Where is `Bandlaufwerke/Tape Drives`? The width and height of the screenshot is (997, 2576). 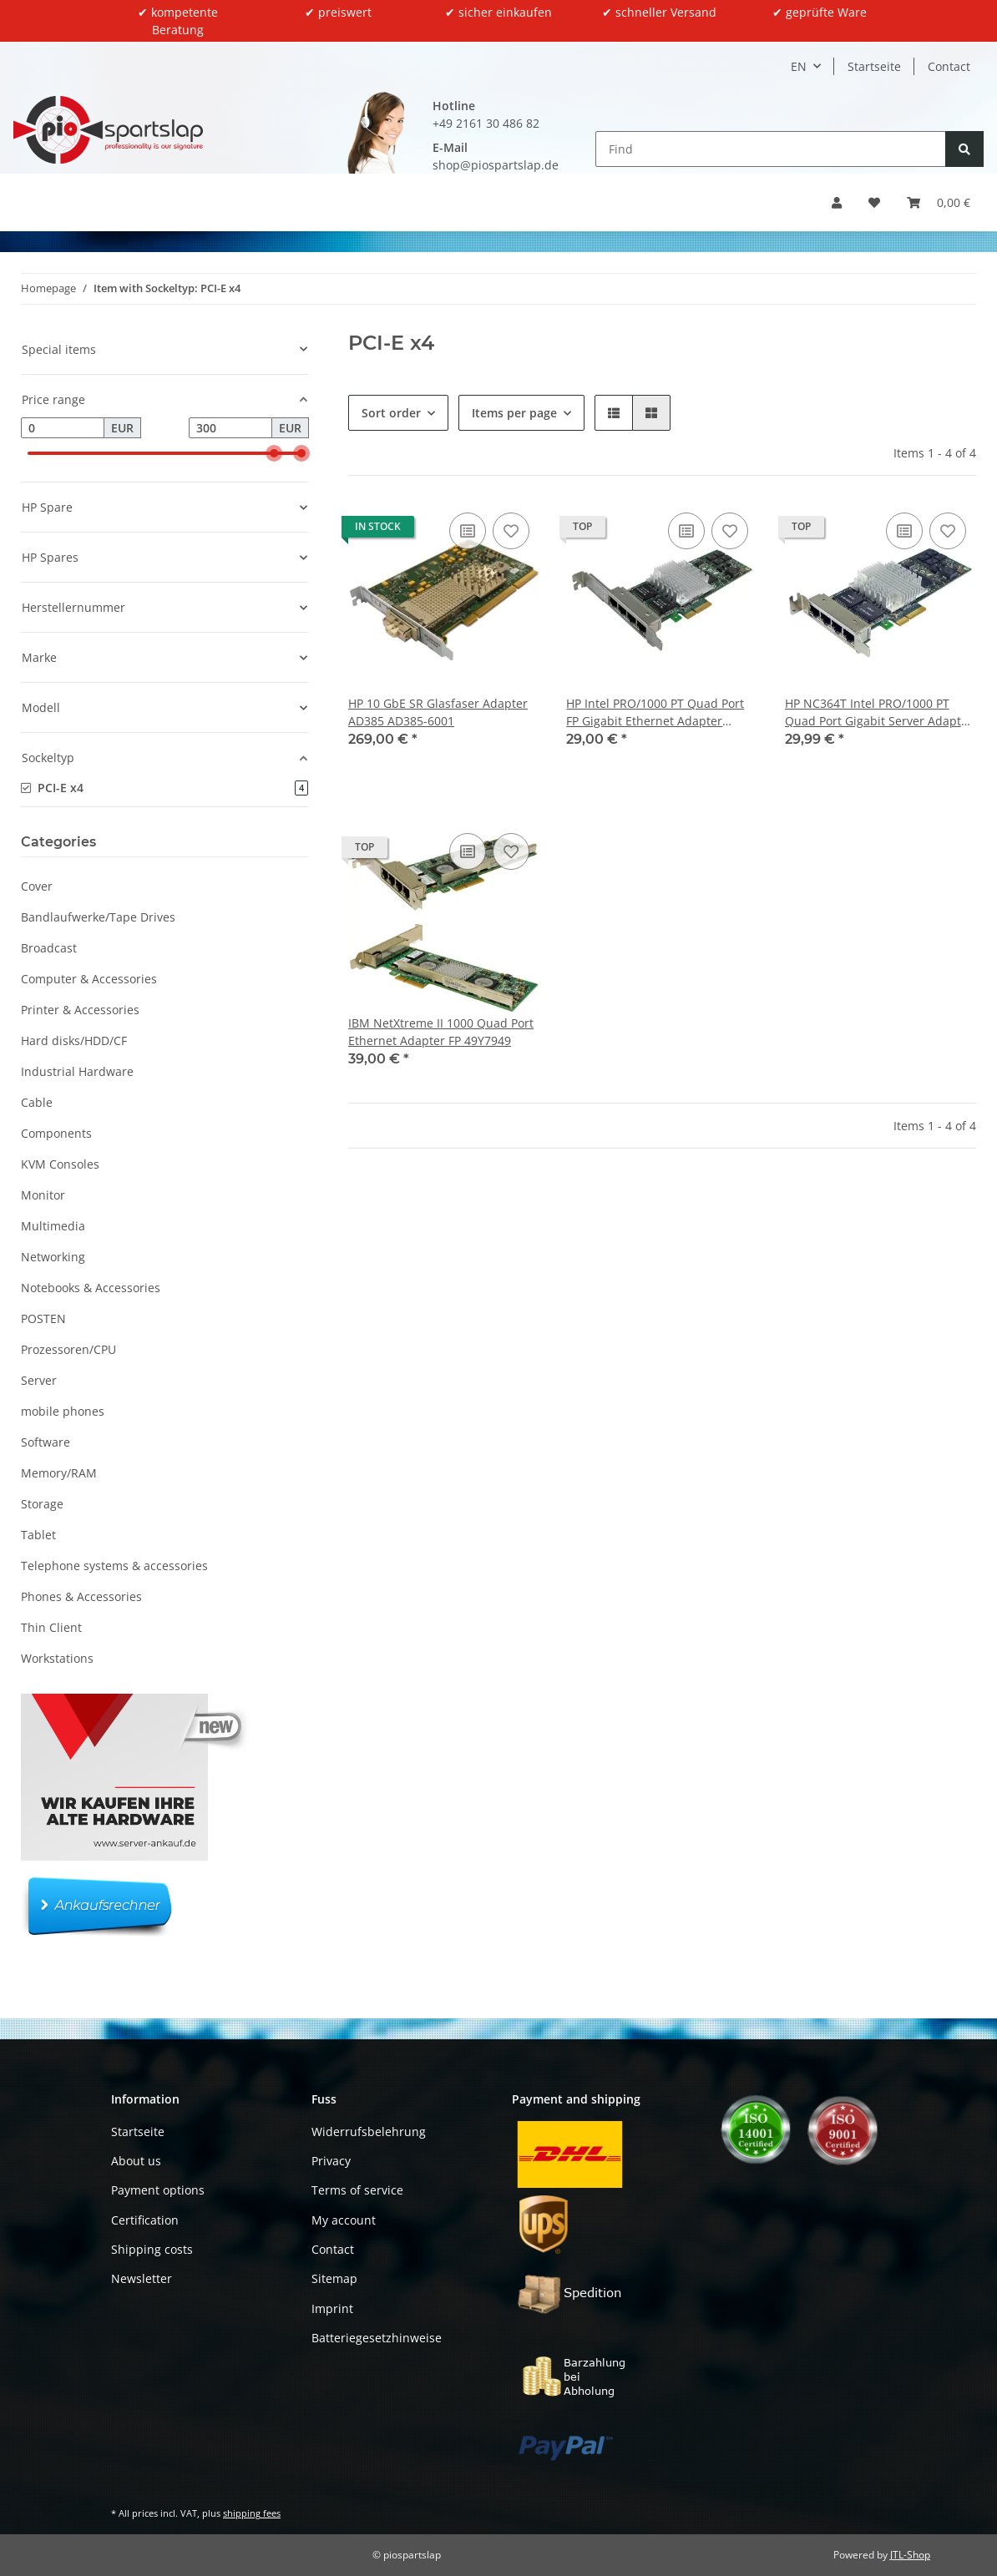
Bandlaufwerke/Tape Drives is located at coordinates (98, 917).